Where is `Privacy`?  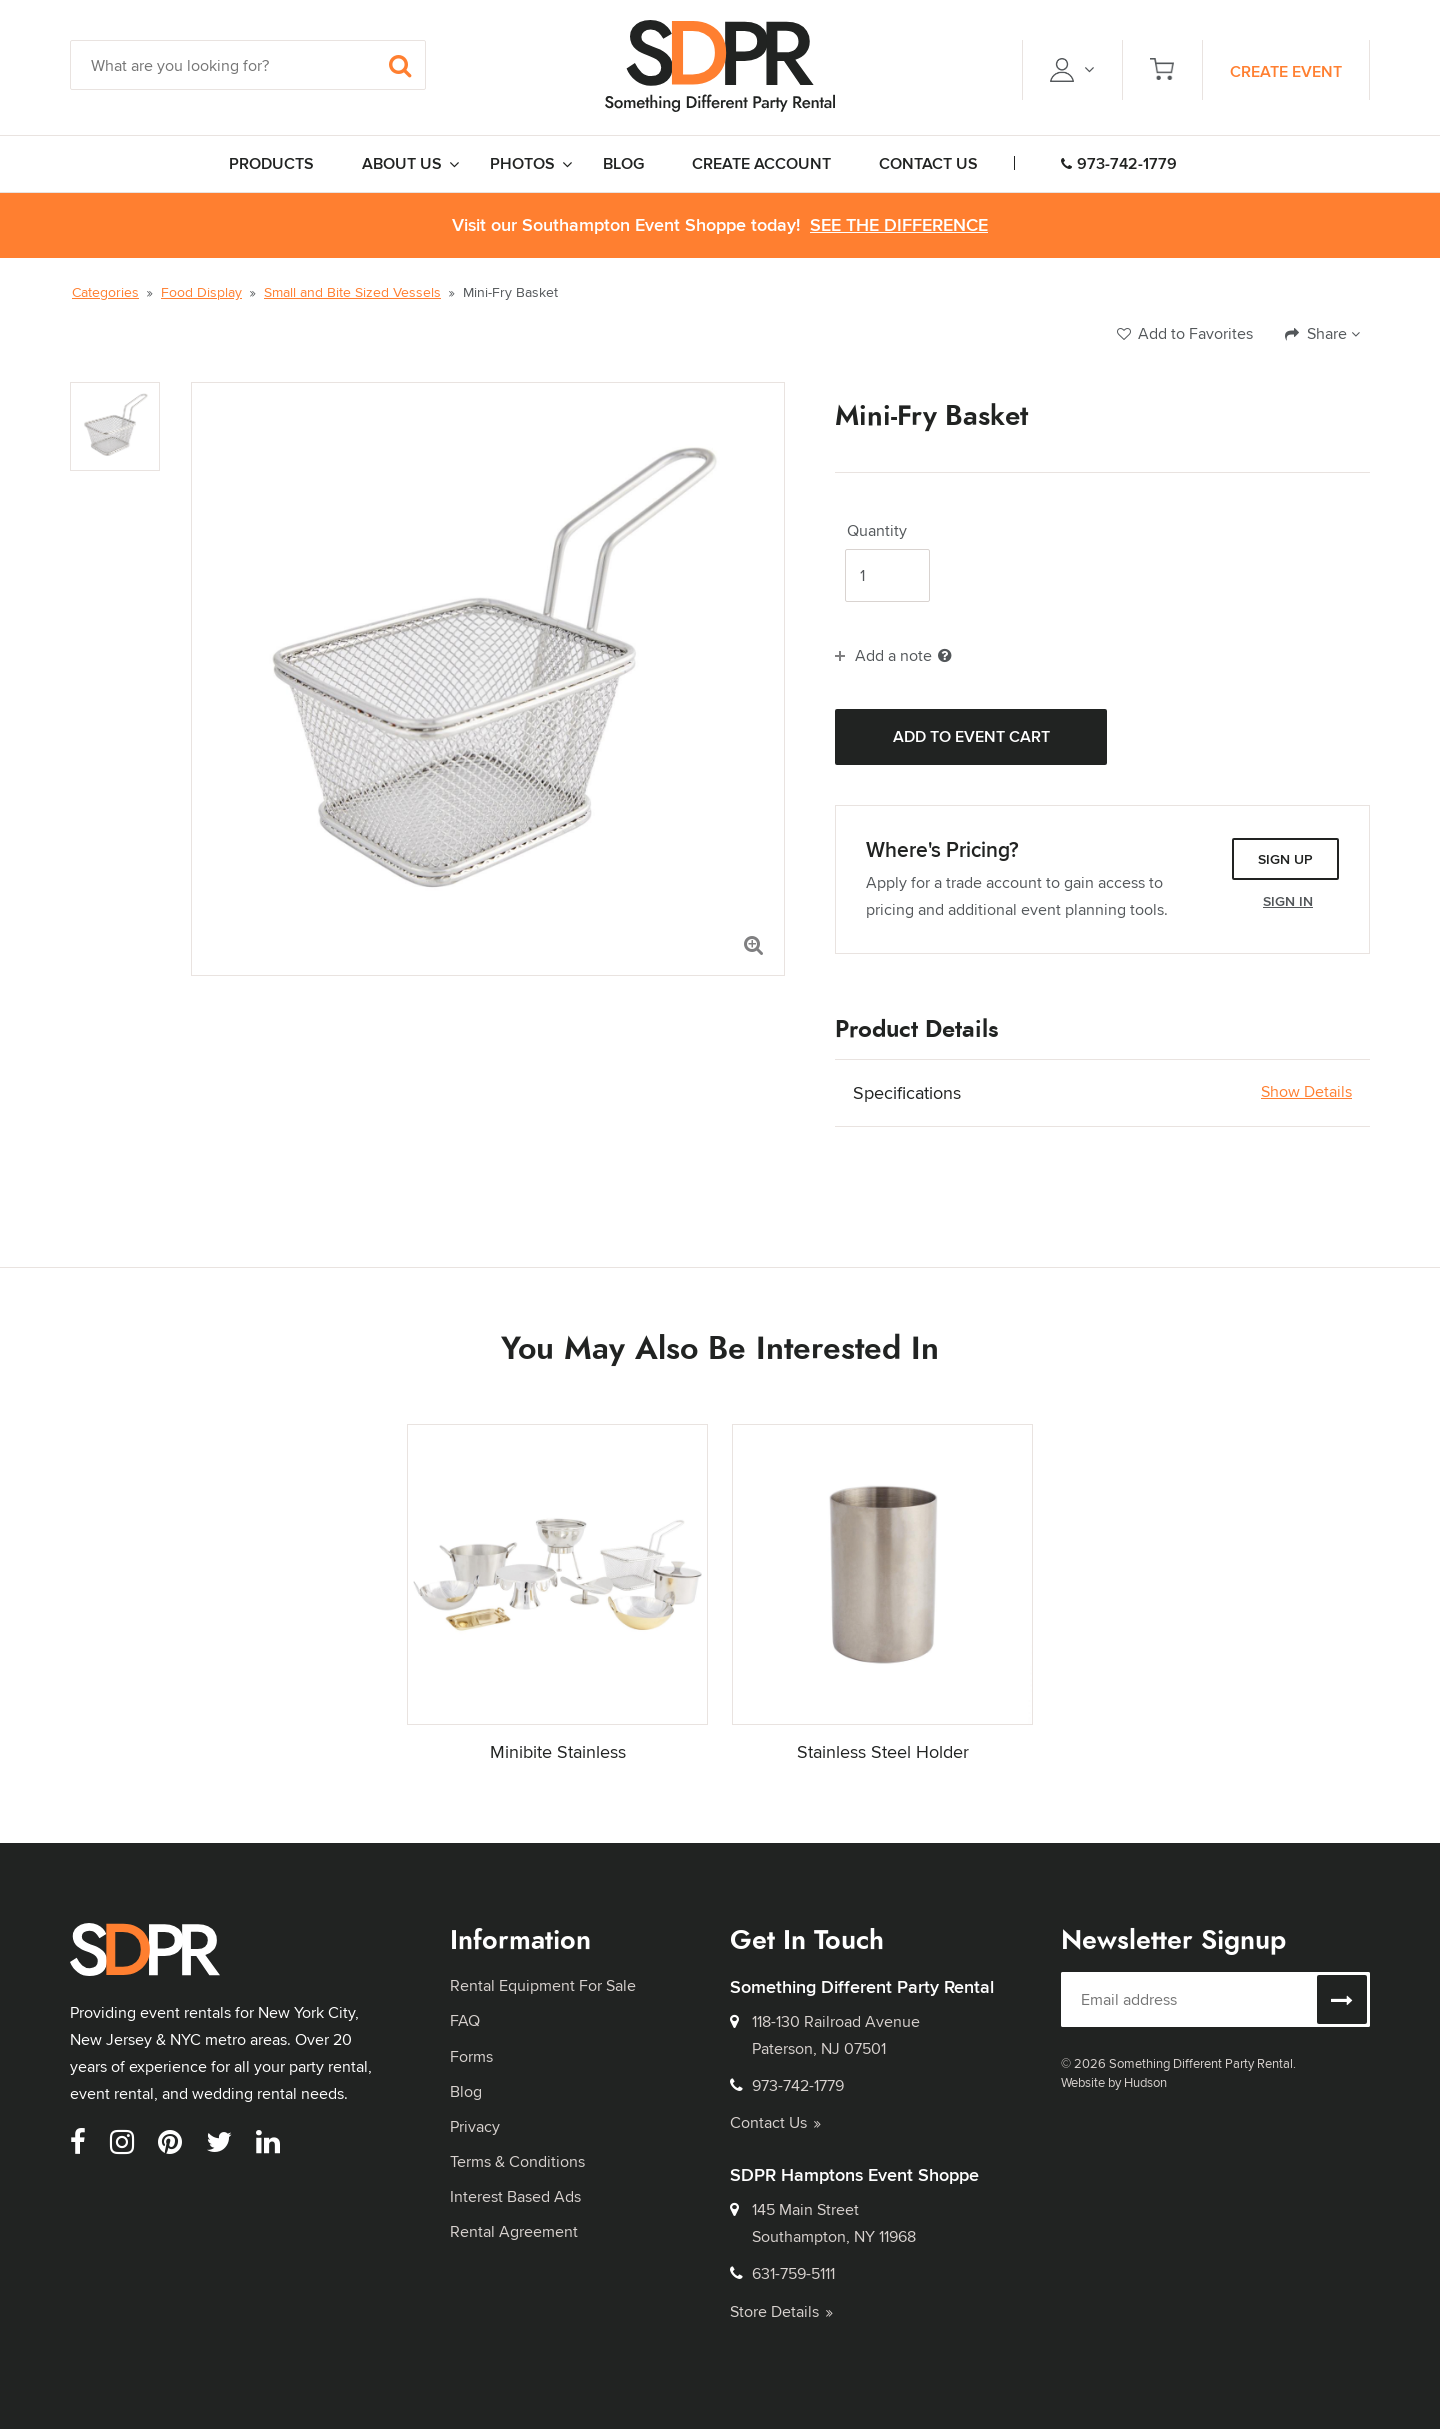
Privacy is located at coordinates (475, 2126).